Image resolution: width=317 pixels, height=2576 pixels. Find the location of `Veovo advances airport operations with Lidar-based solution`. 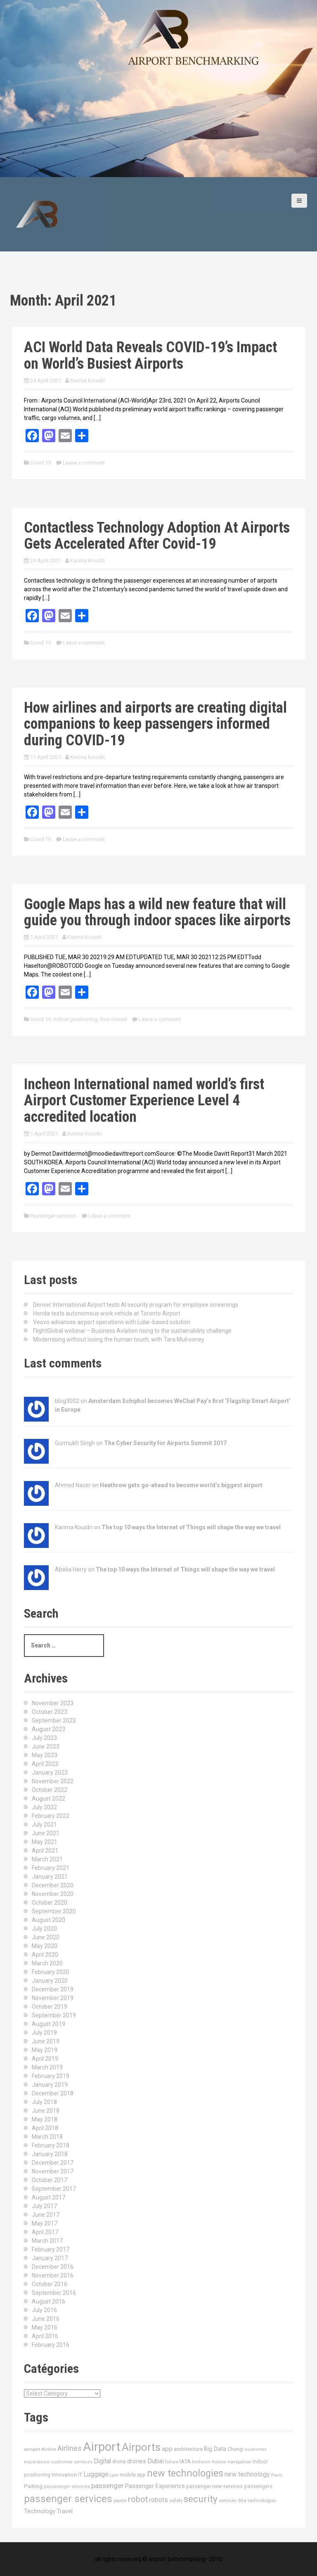

Veovo advances airport operations with Lidar-based solution is located at coordinates (111, 1322).